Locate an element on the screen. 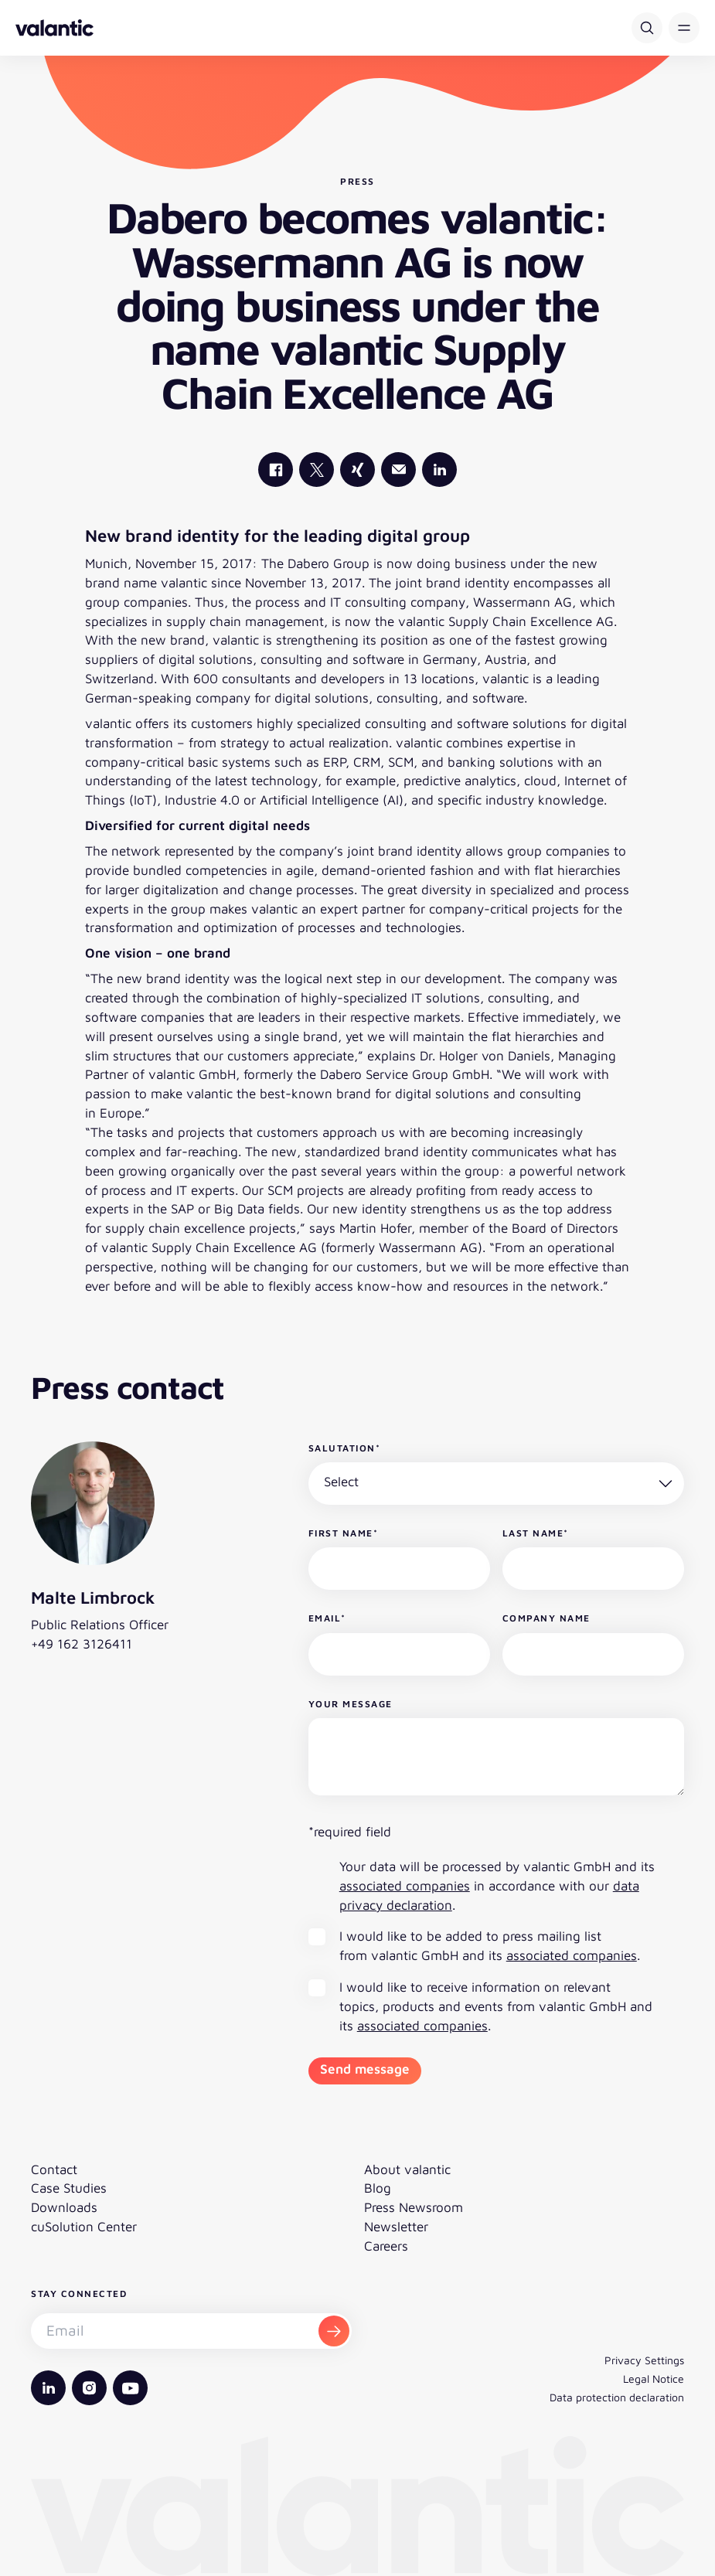 The width and height of the screenshot is (715, 2576). Downloads is located at coordinates (64, 2207).